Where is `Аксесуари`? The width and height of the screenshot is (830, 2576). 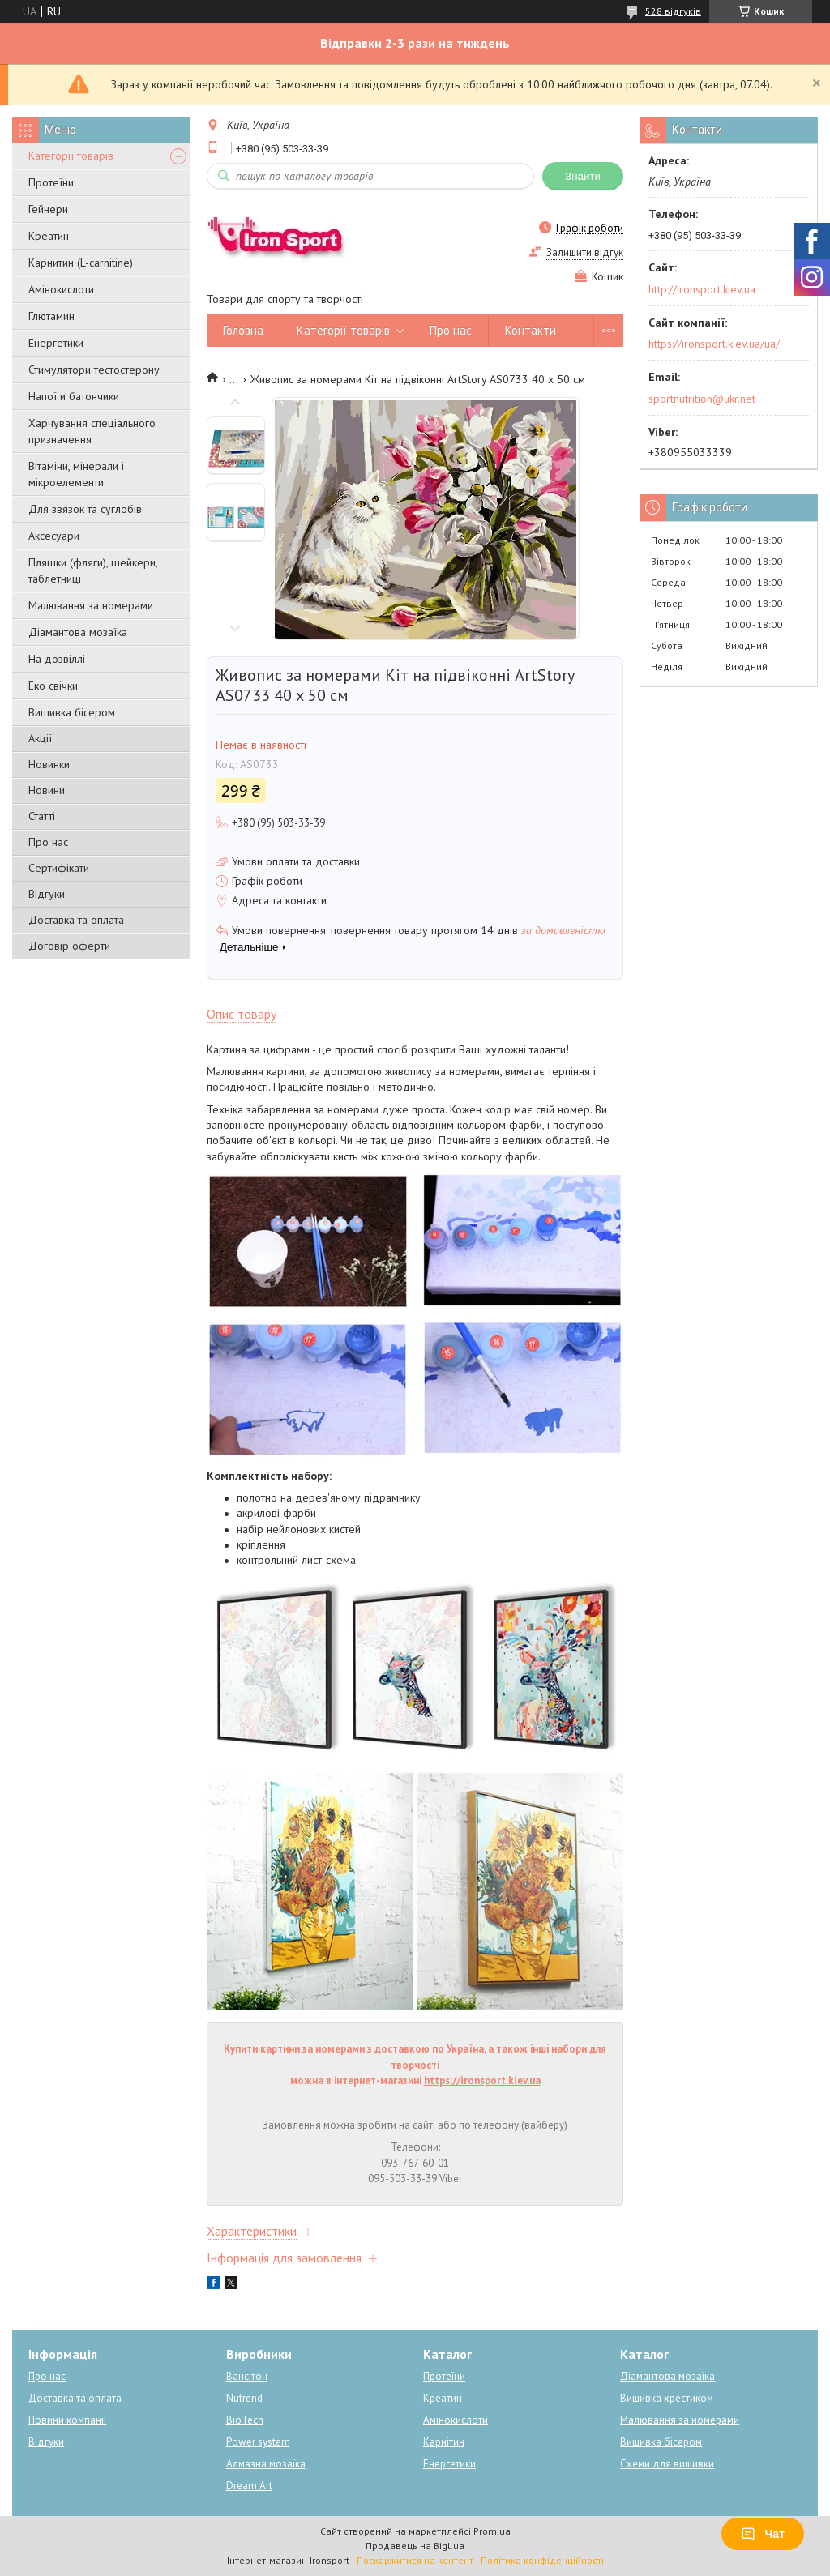 Аксесуари is located at coordinates (53, 535).